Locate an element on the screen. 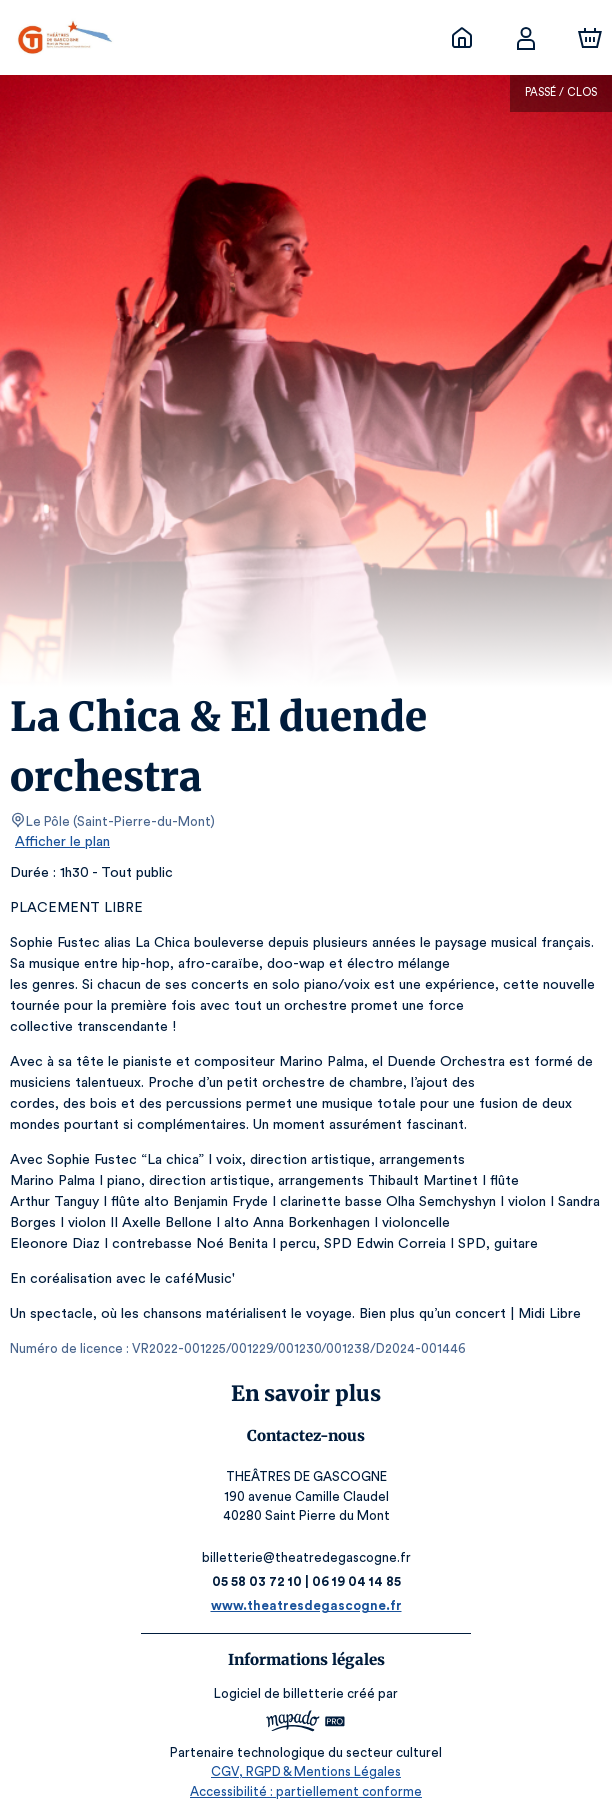 The height and width of the screenshot is (1816, 612). Logiciel de billetterie is located at coordinates (280, 1693).